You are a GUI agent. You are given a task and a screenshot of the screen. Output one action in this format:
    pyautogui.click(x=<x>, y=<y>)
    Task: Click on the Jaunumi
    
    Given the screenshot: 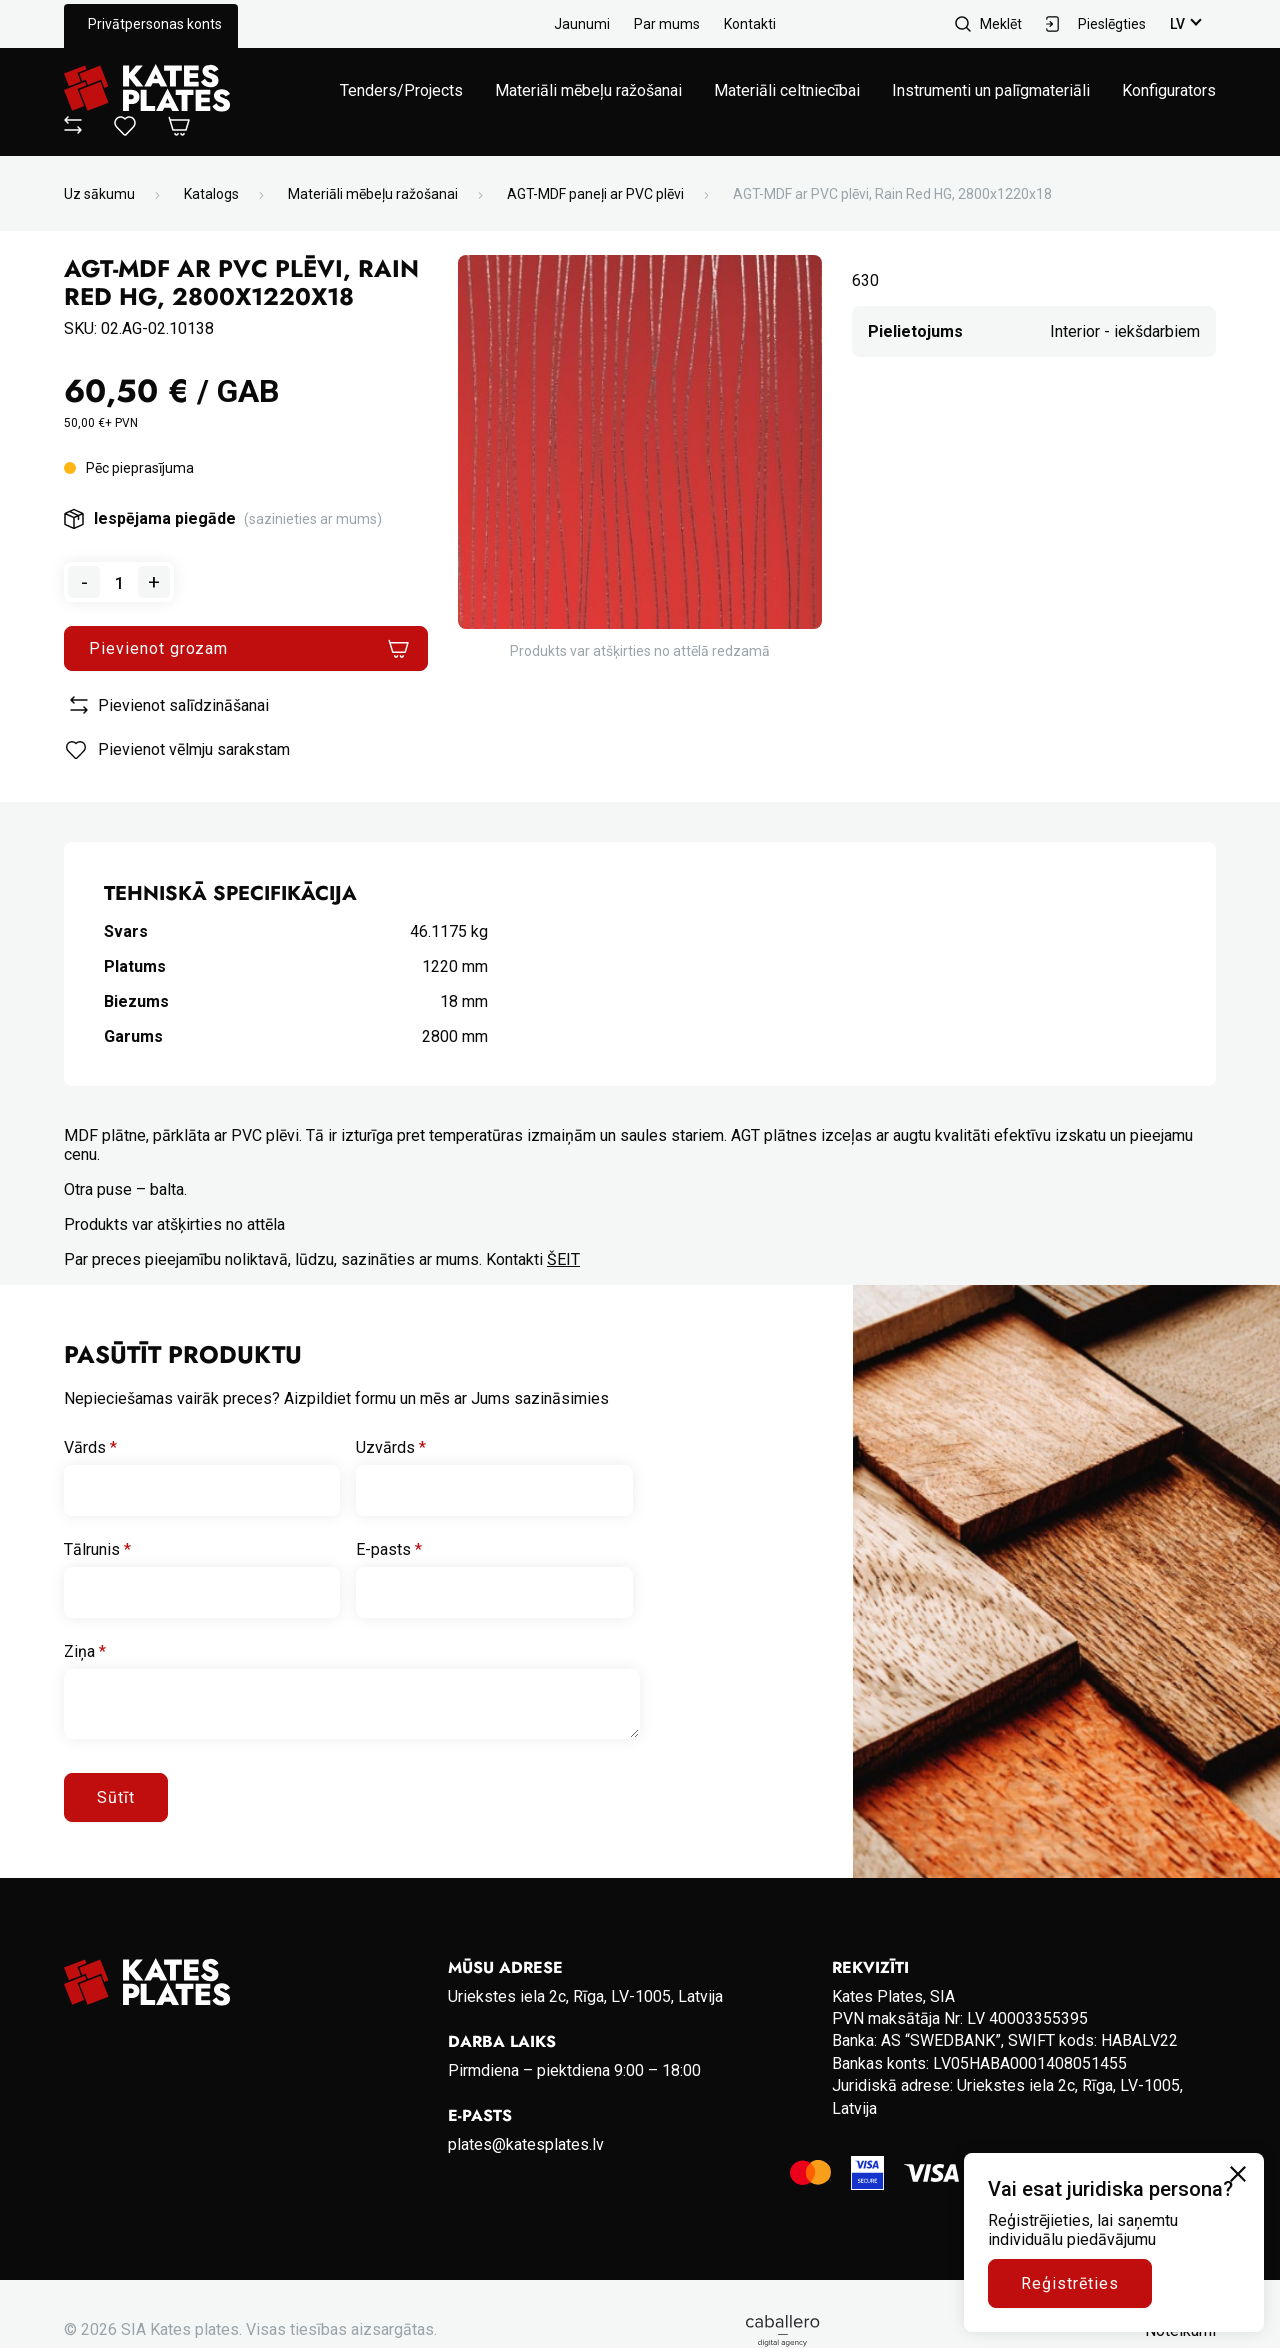 What is the action you would take?
    pyautogui.click(x=582, y=24)
    